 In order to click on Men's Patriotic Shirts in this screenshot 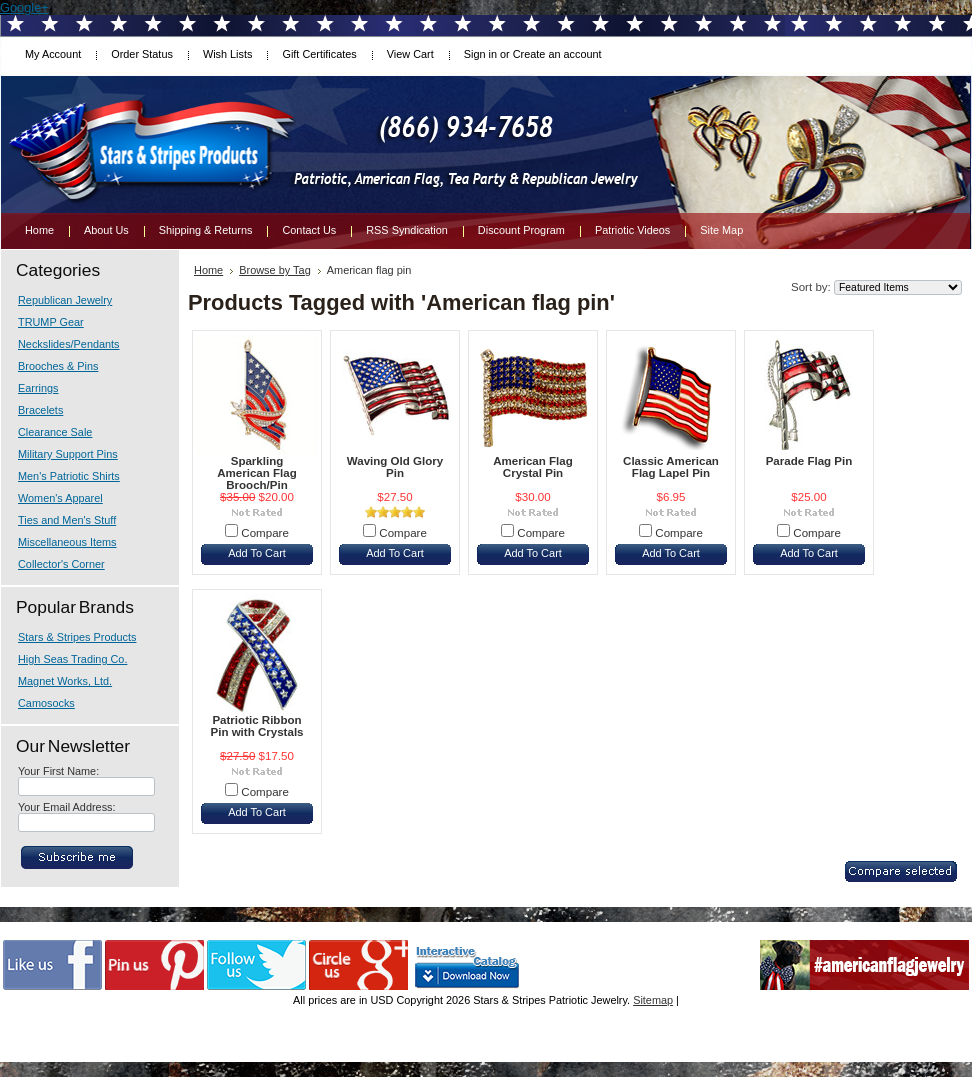, I will do `click(69, 476)`.